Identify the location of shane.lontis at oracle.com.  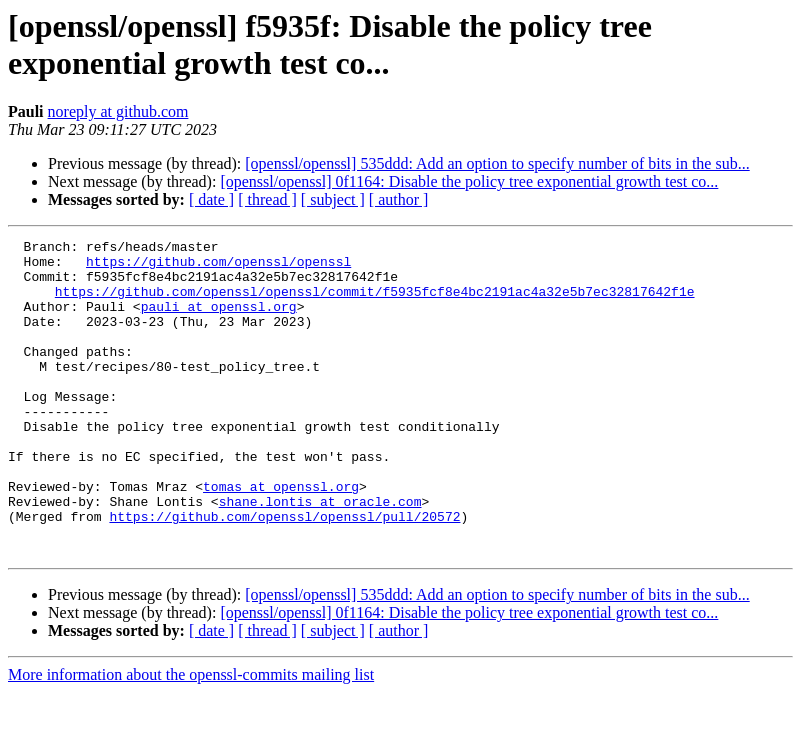
(320, 555).